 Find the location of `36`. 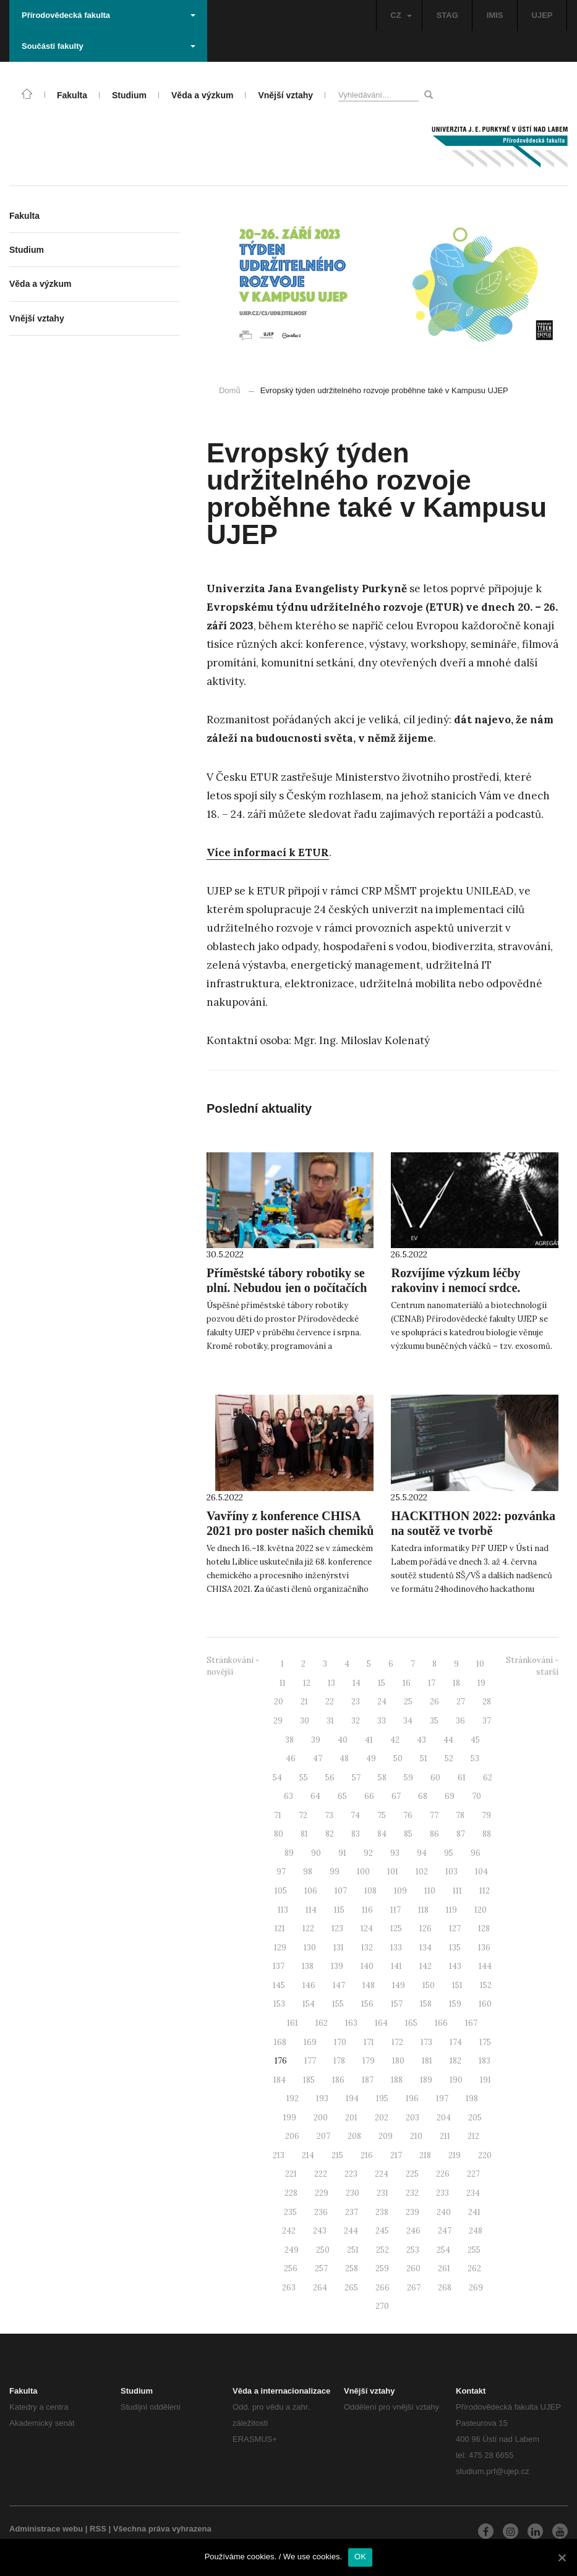

36 is located at coordinates (460, 1720).